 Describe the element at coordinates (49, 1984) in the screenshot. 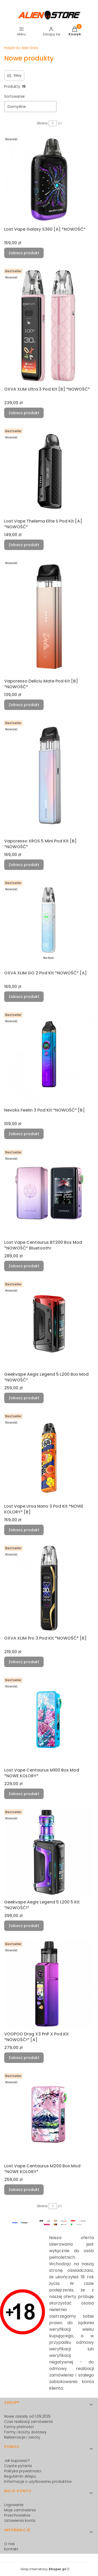

I see `[Przejdź do produktu VOOPOO Drag X3 PnP X Pod Kit *NOWOŚĆ!* [A].]` at that location.